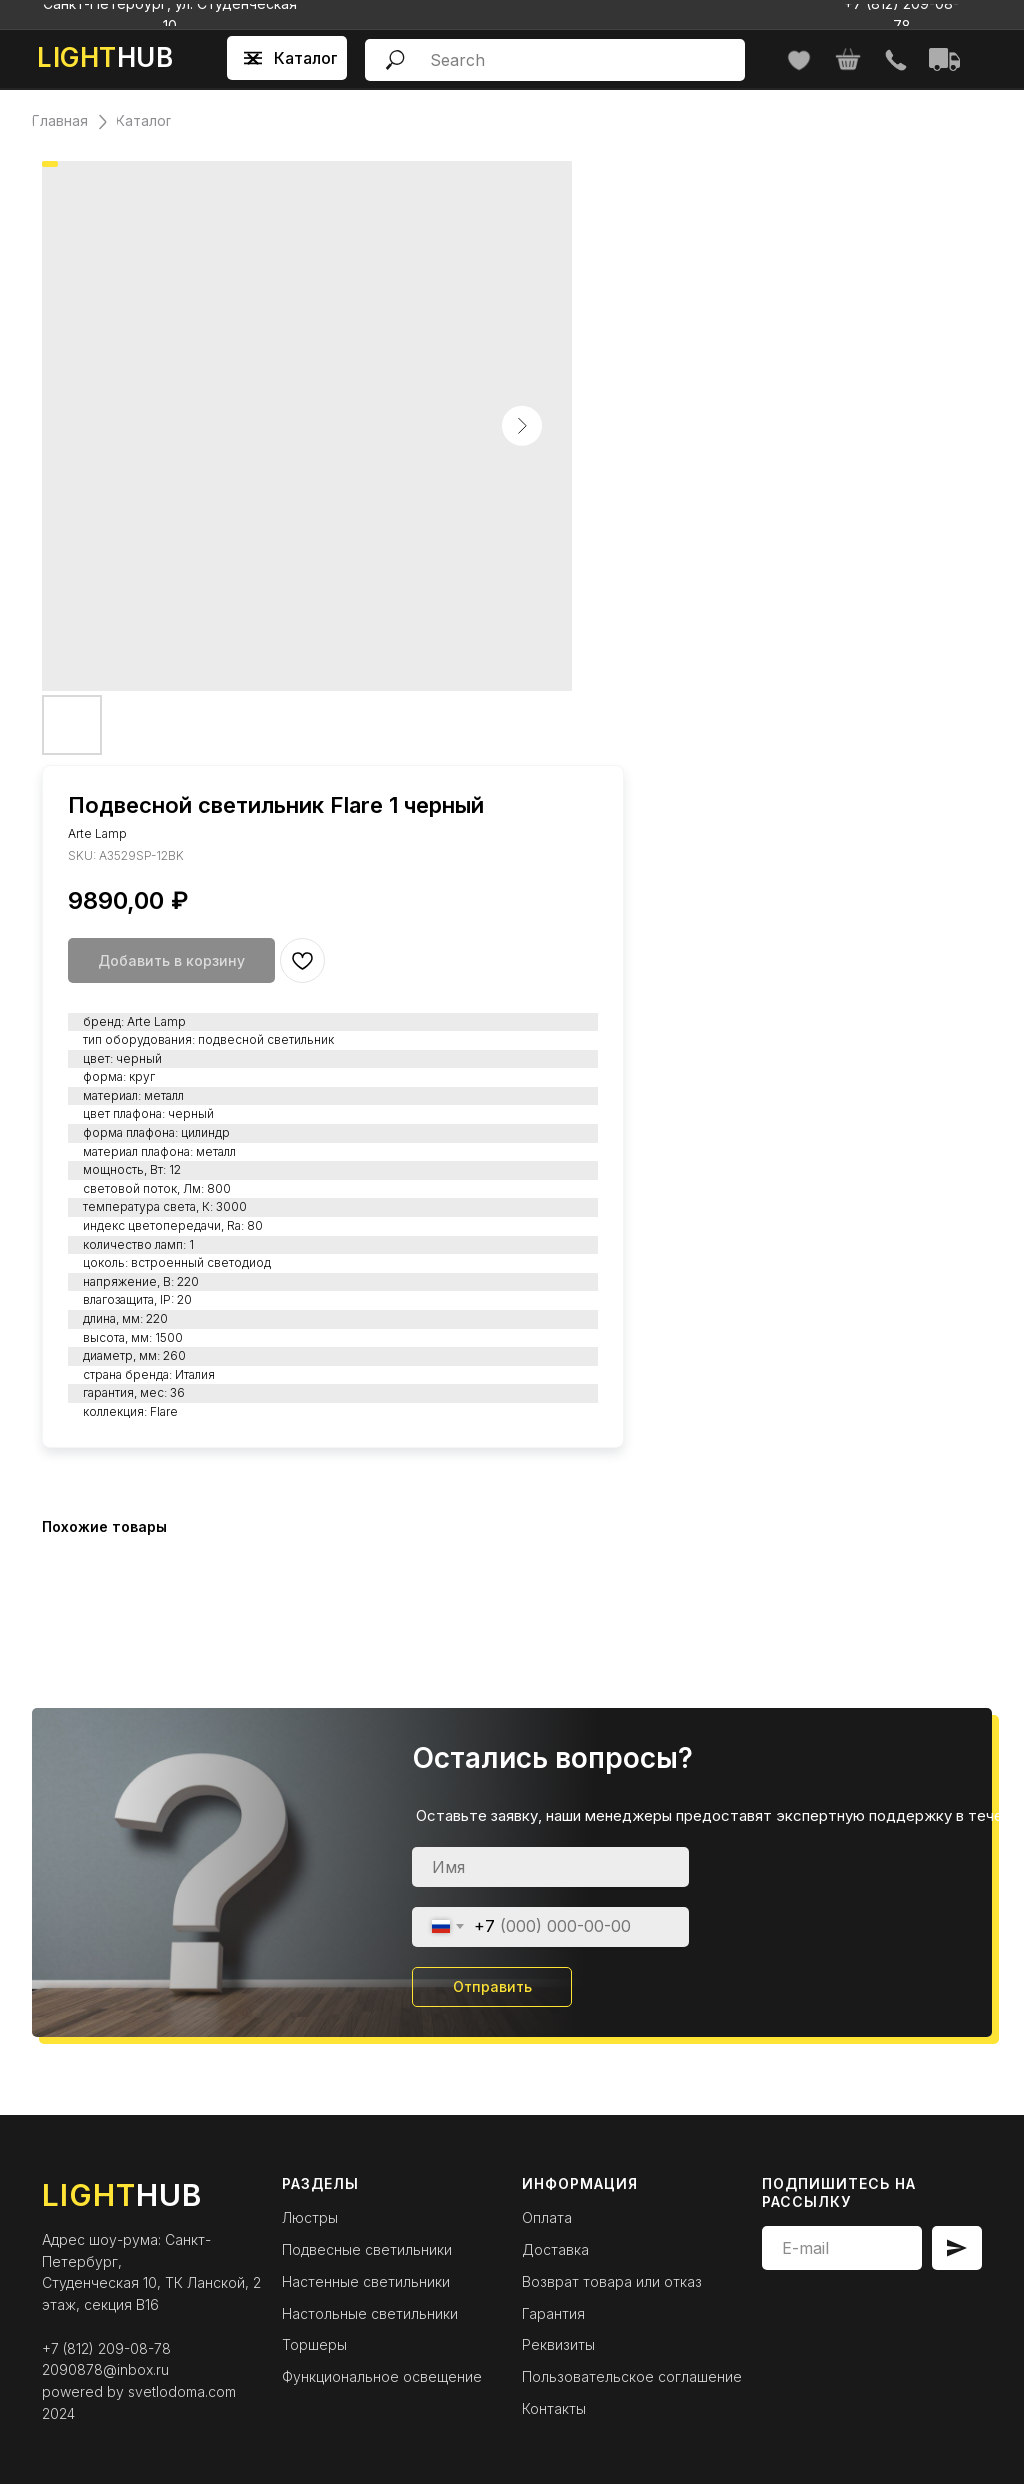 This screenshot has width=1024, height=2484. I want to click on 2090878@inbox.ru, so click(105, 2369).